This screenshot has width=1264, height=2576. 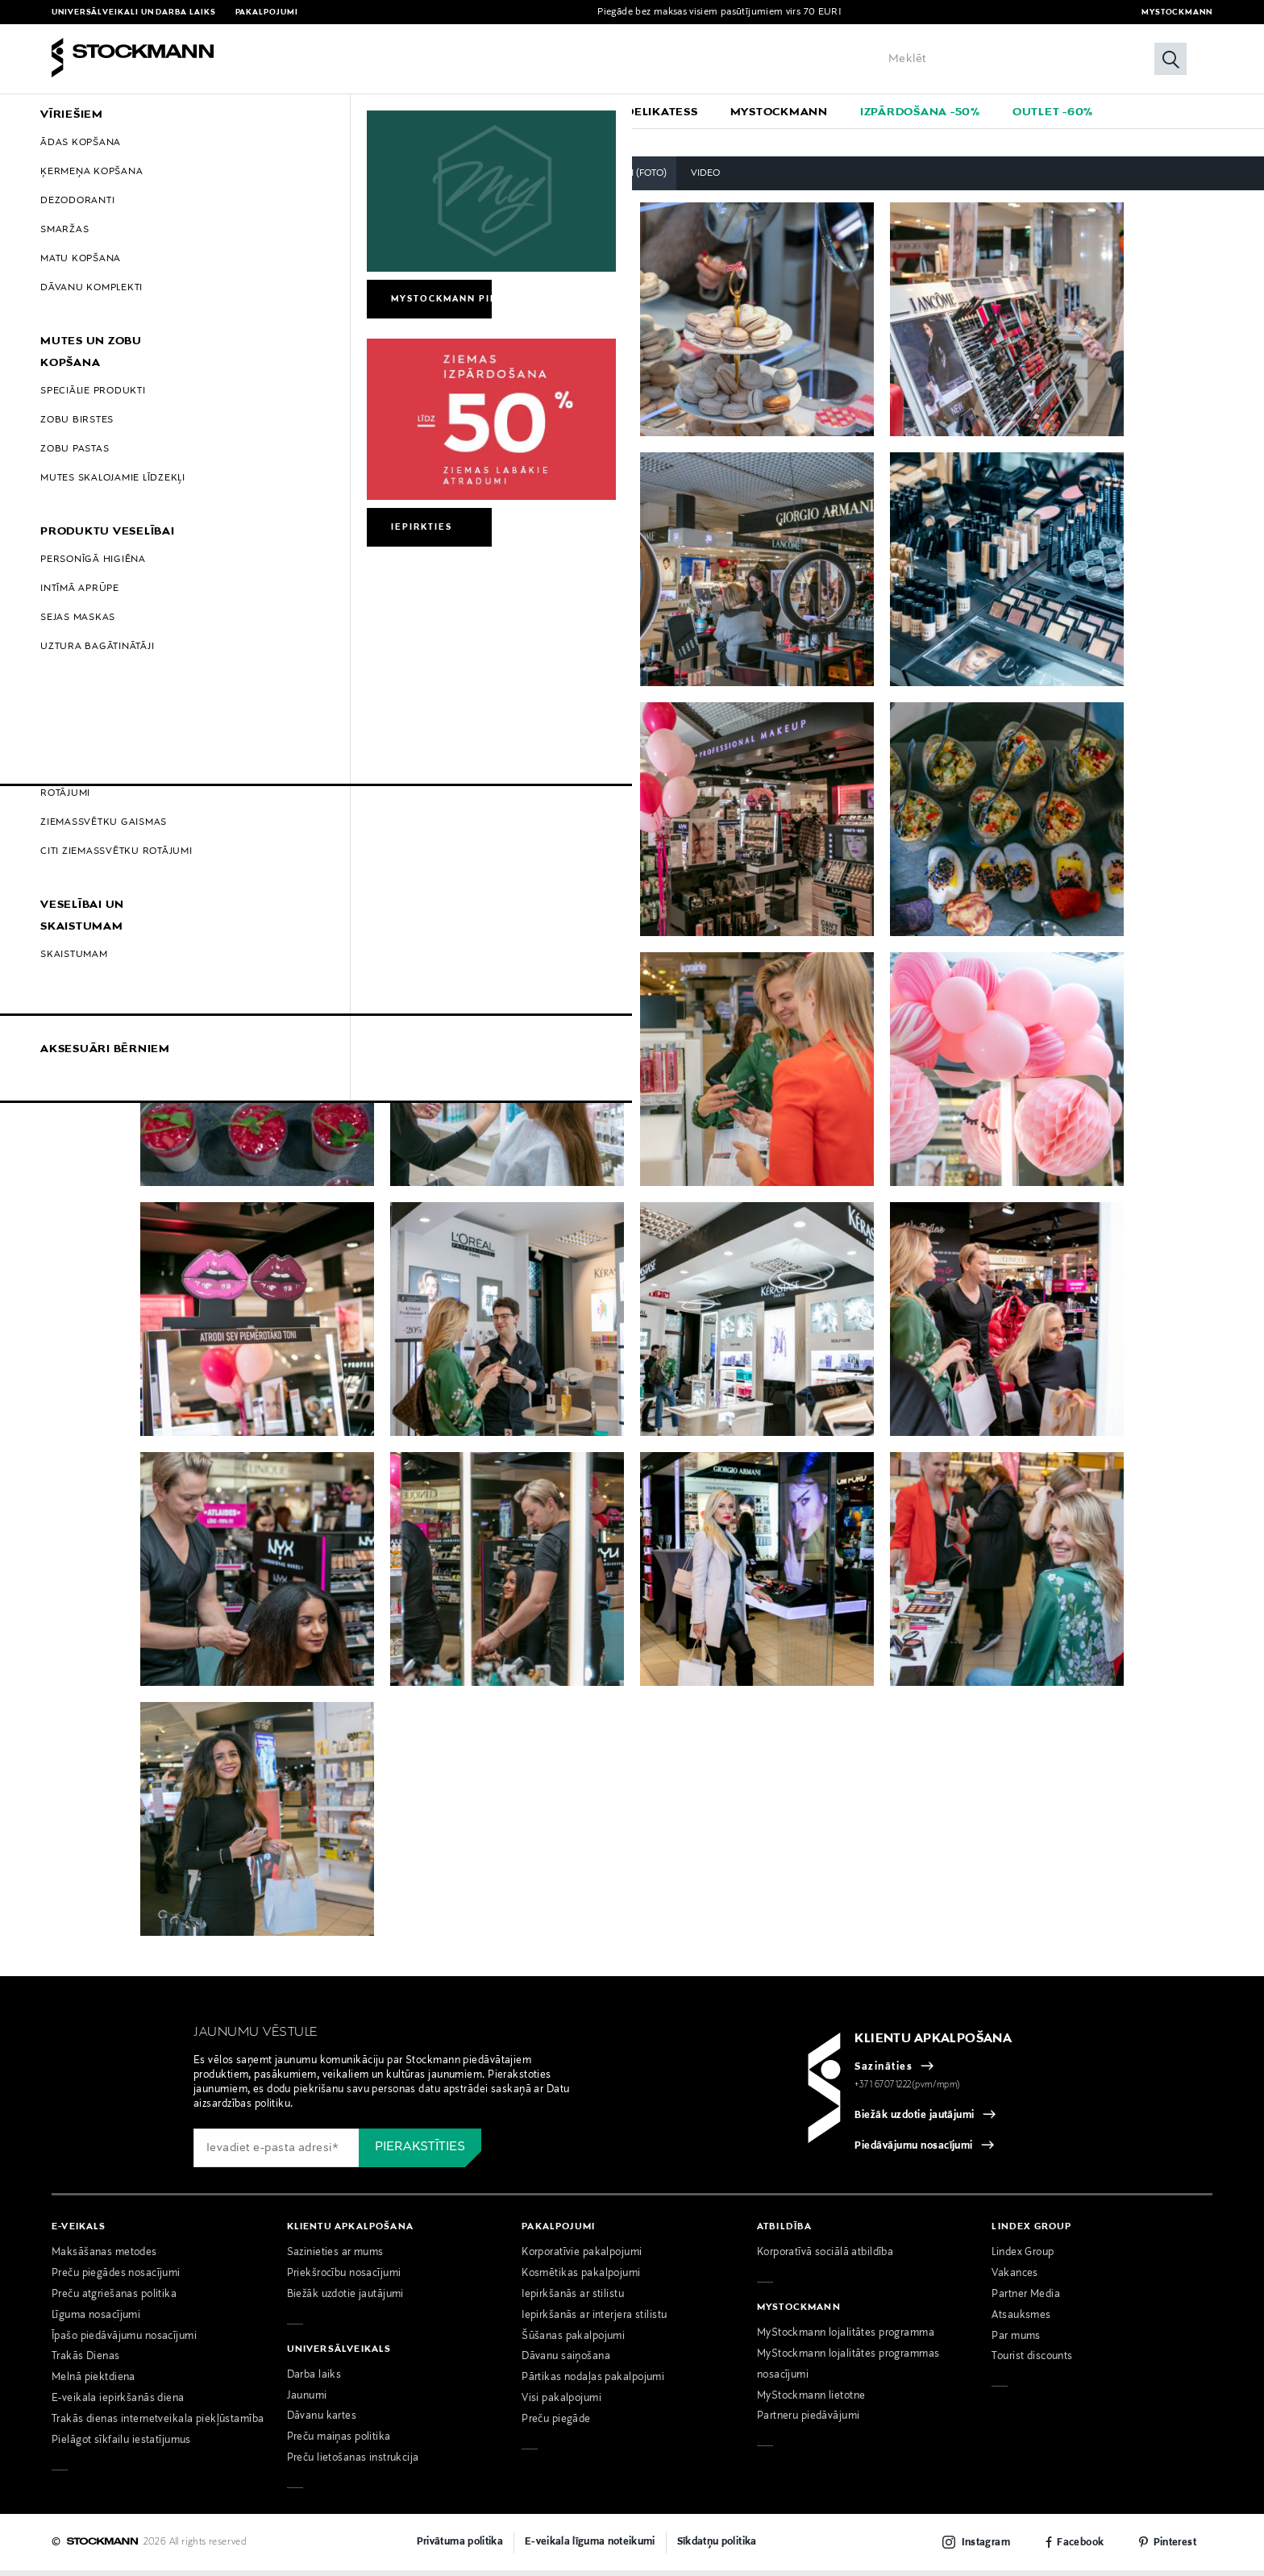 I want to click on Korporatīvā sociālā atbildība, so click(x=825, y=2257).